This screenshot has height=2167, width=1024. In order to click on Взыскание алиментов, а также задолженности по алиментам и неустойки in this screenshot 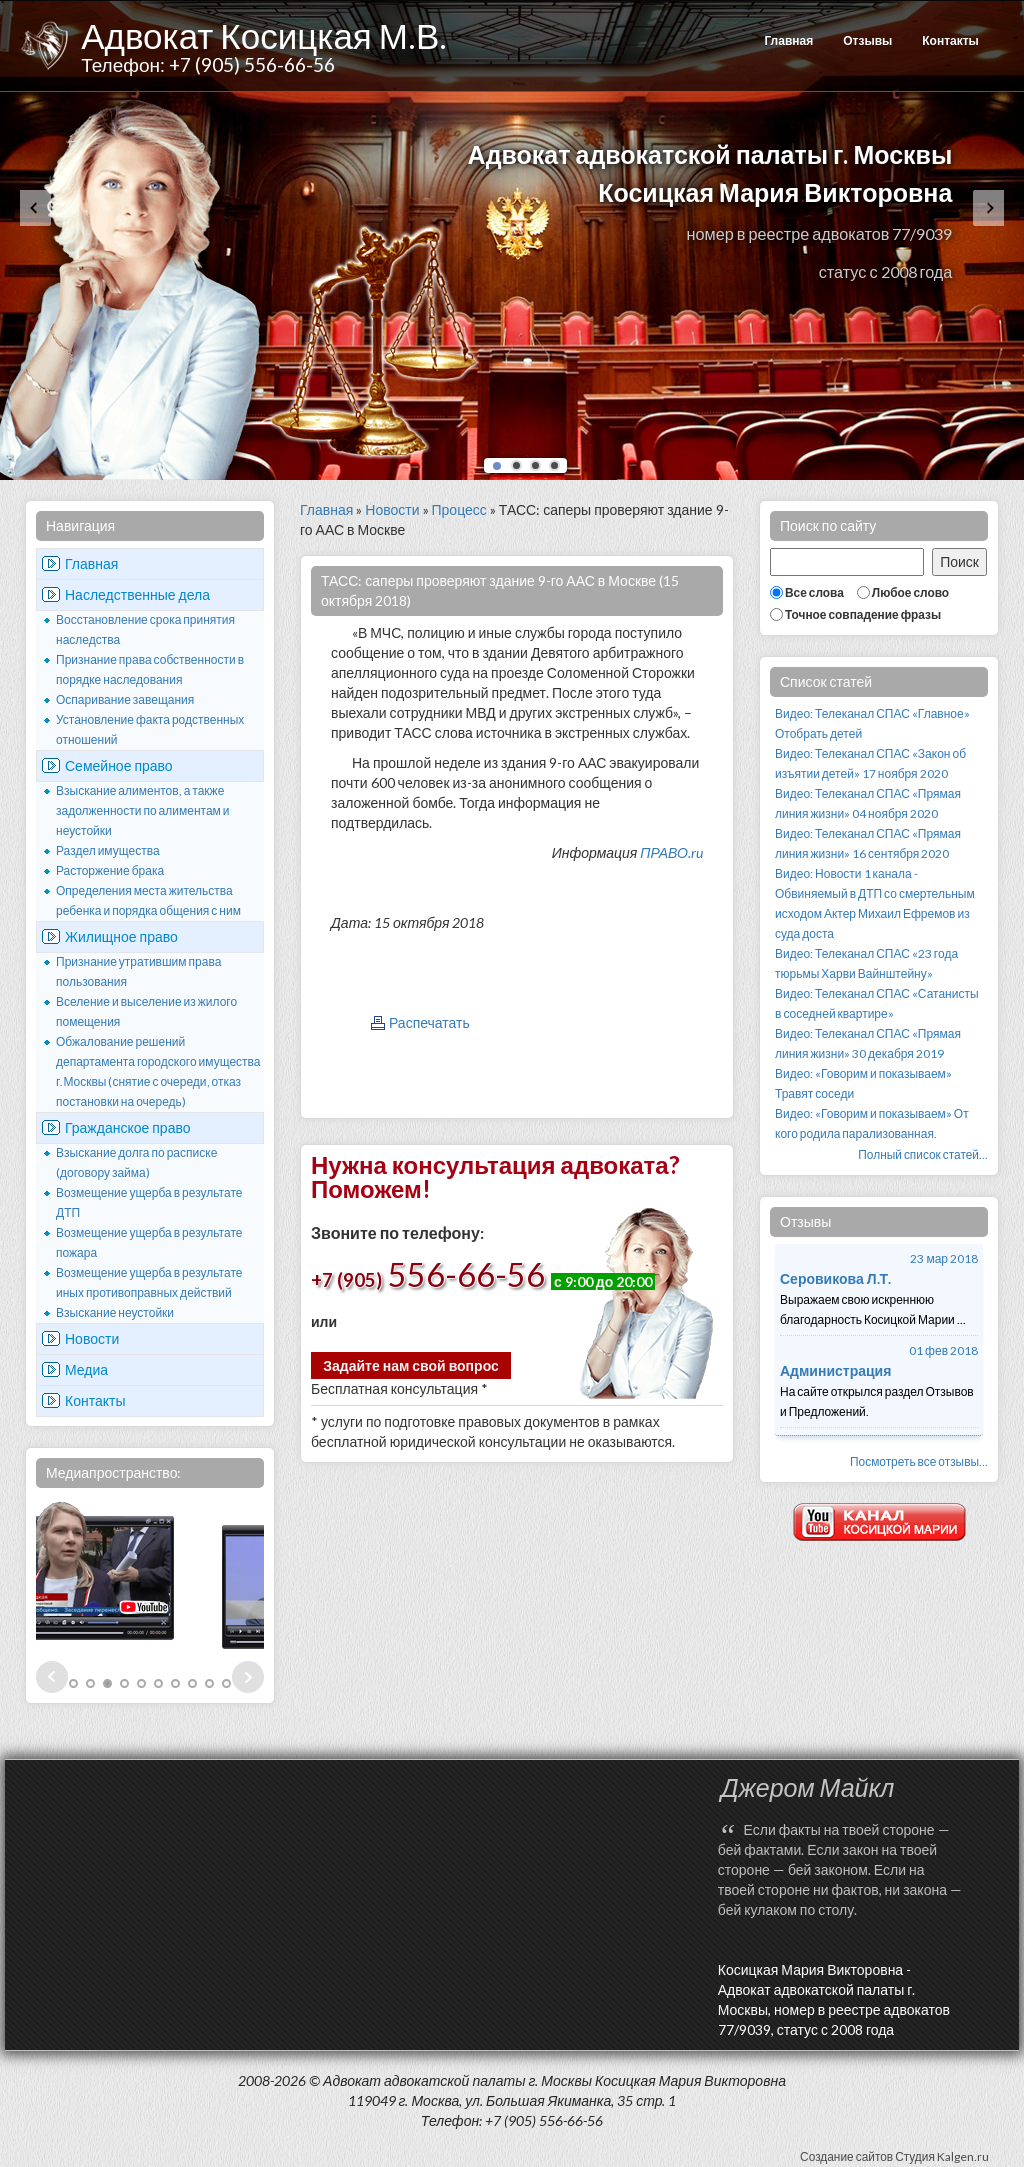, I will do `click(143, 810)`.